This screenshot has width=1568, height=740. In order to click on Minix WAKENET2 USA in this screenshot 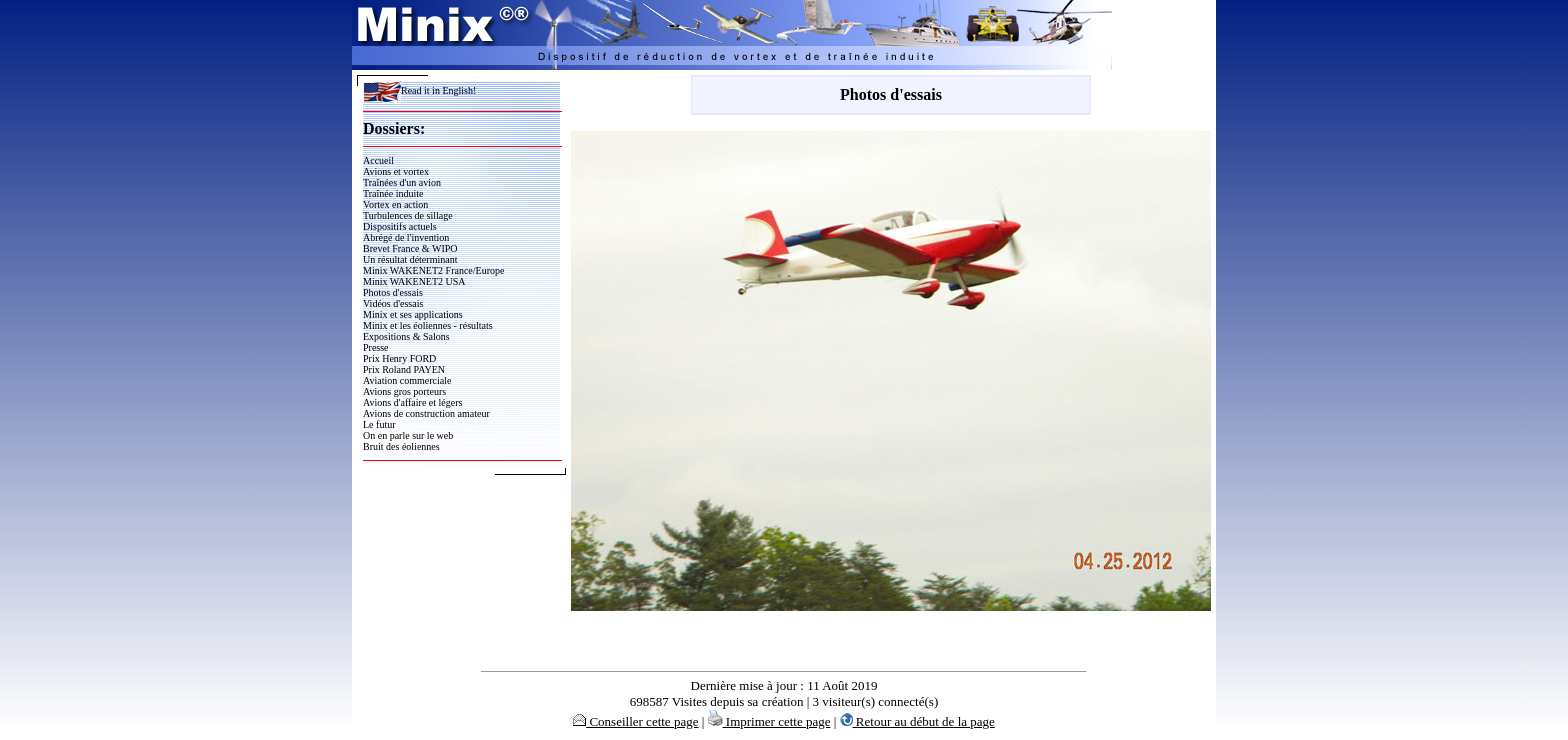, I will do `click(414, 281)`.